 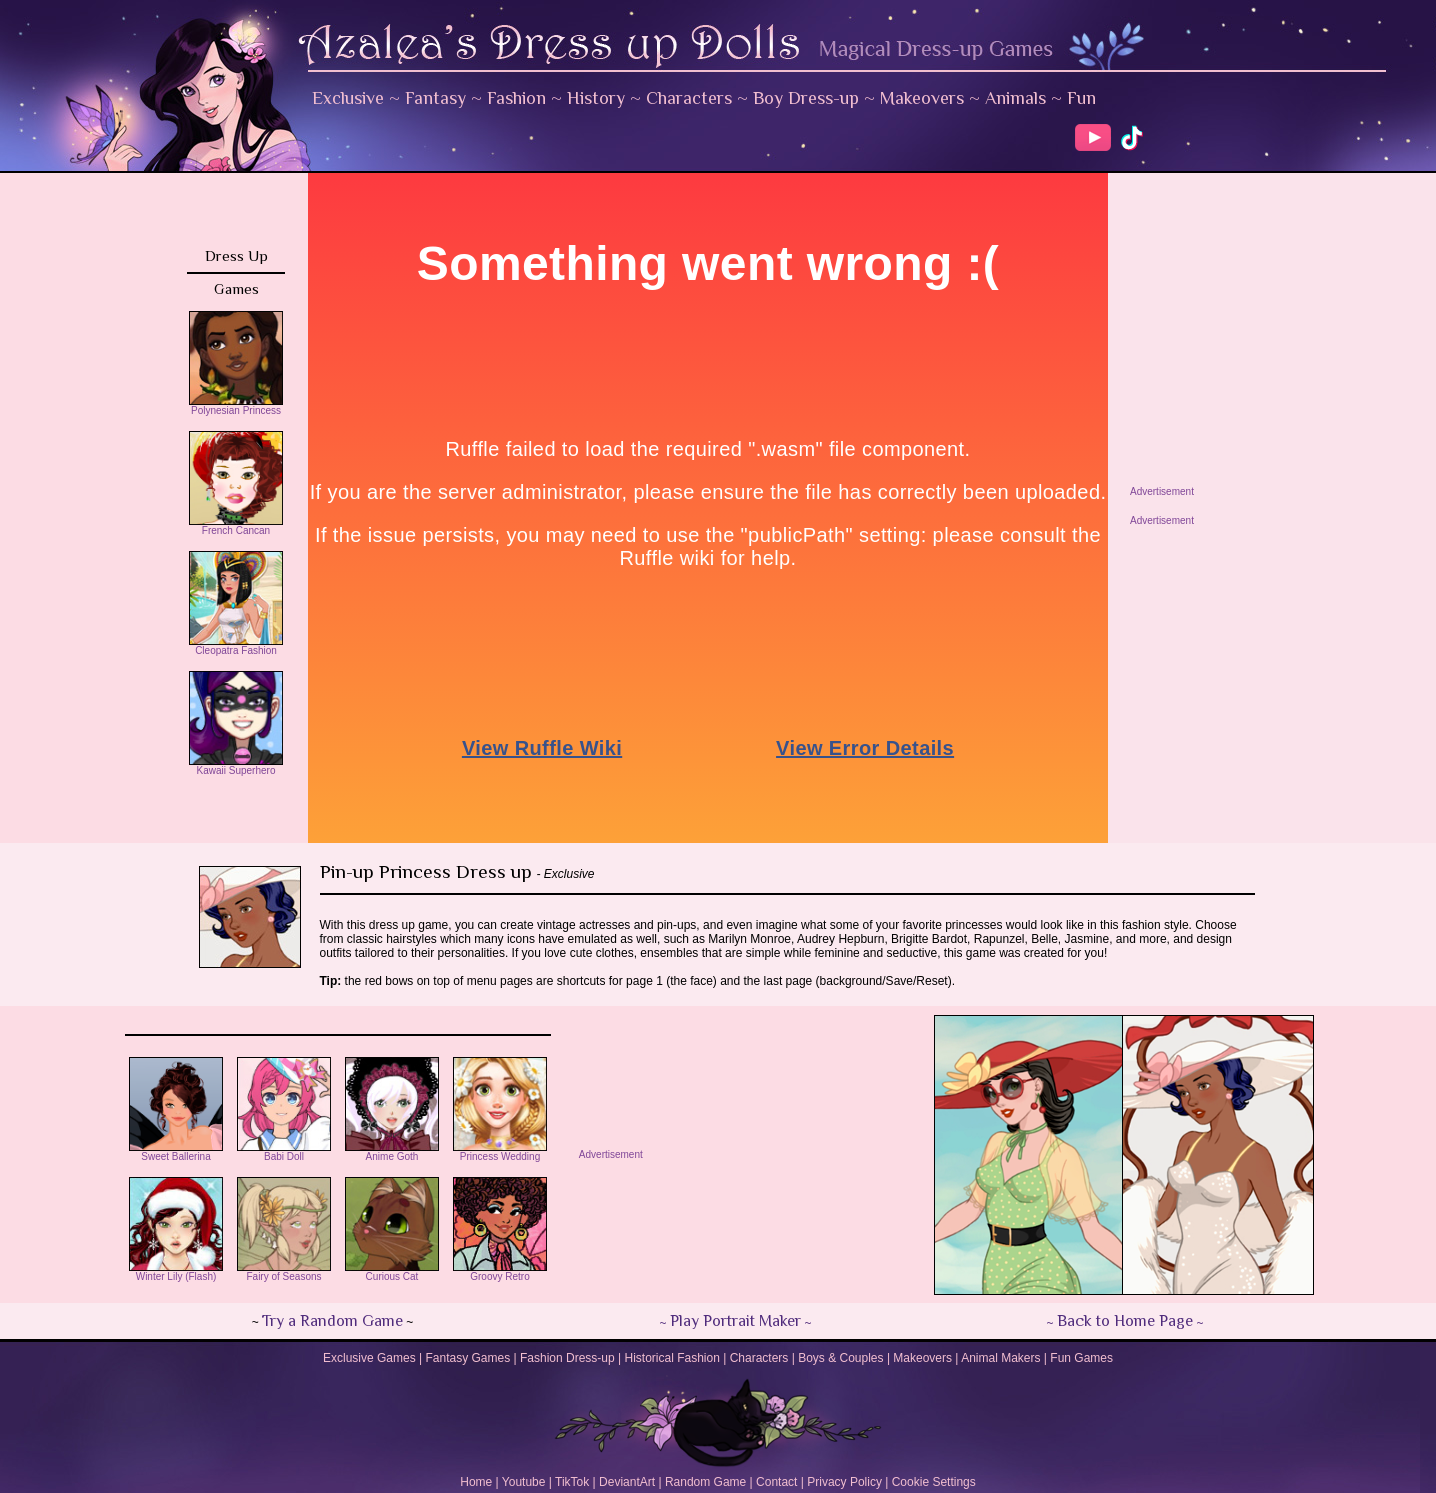 I want to click on TikTok, so click(x=572, y=1482).